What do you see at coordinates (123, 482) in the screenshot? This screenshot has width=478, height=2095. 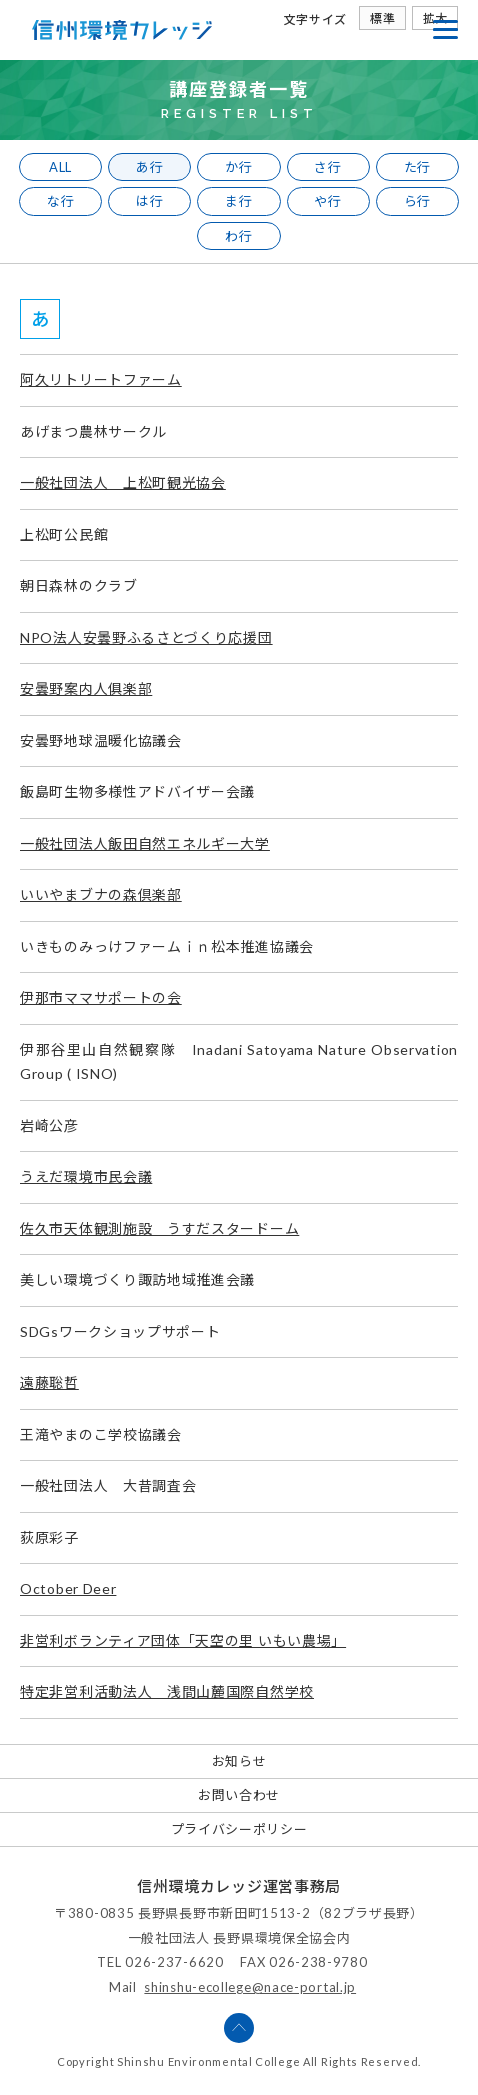 I see `一般社団法人 上松町観光協会` at bounding box center [123, 482].